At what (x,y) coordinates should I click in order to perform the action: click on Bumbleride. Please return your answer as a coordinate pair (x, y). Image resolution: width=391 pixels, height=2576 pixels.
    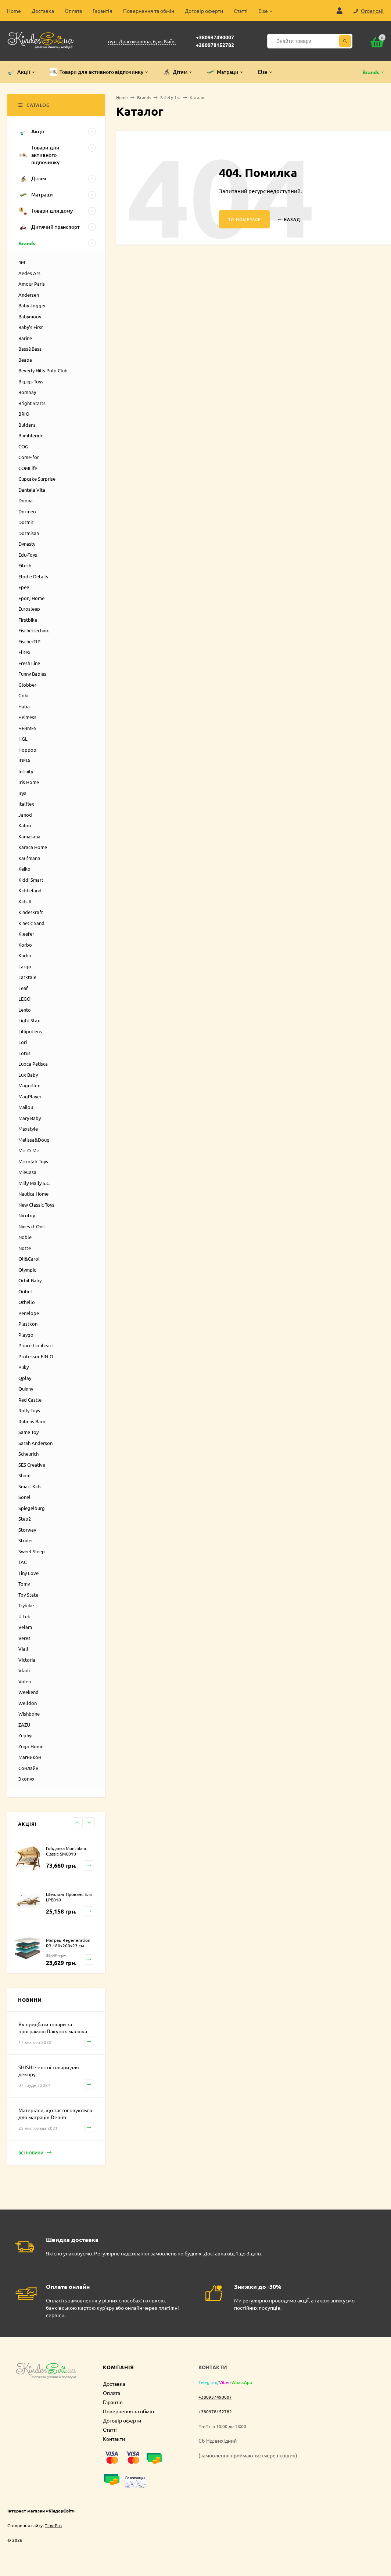
    Looking at the image, I should click on (30, 435).